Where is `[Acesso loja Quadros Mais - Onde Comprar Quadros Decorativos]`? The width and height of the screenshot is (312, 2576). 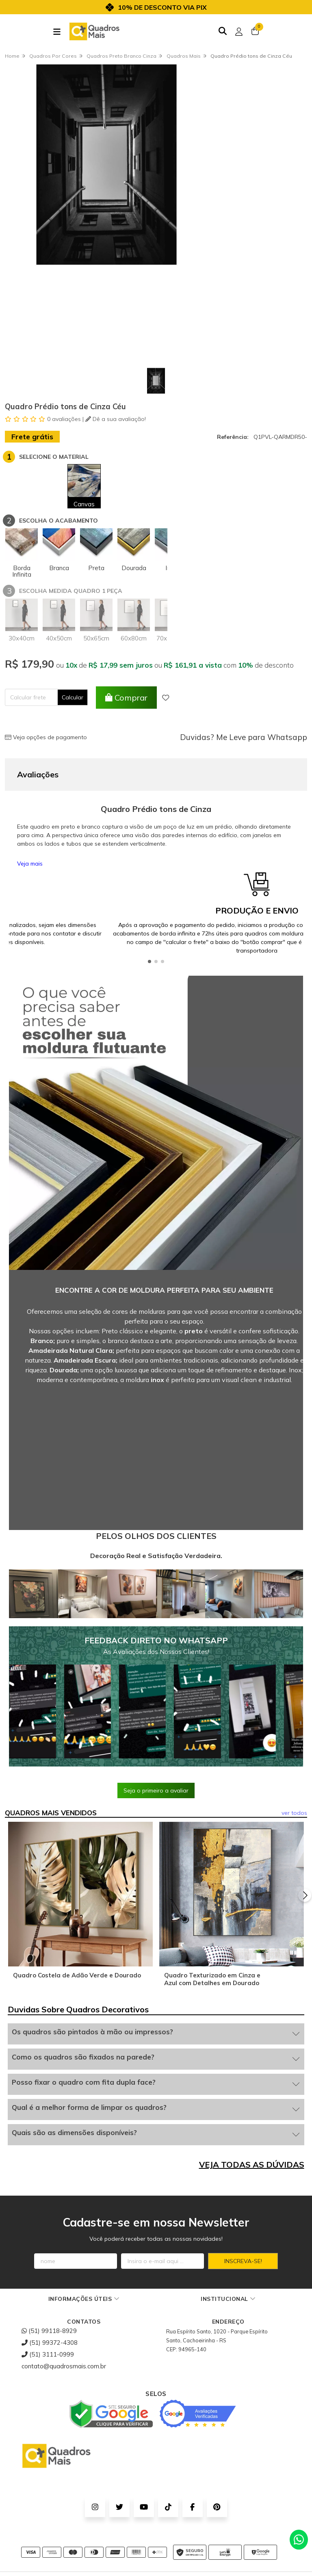
[Acesso loja Quadros Mais - Onde Comprar Quadros Decorativos] is located at coordinates (239, 32).